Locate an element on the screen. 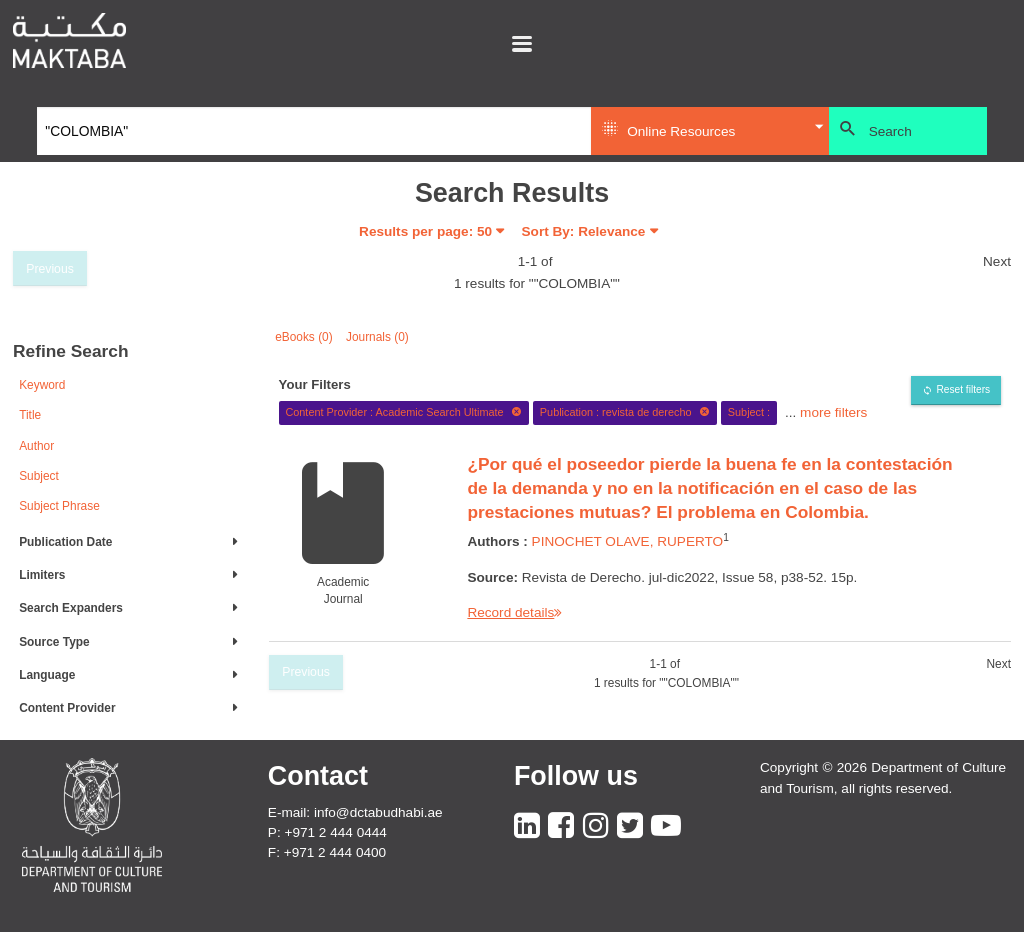 The image size is (1024, 932). Title is located at coordinates (30, 415).